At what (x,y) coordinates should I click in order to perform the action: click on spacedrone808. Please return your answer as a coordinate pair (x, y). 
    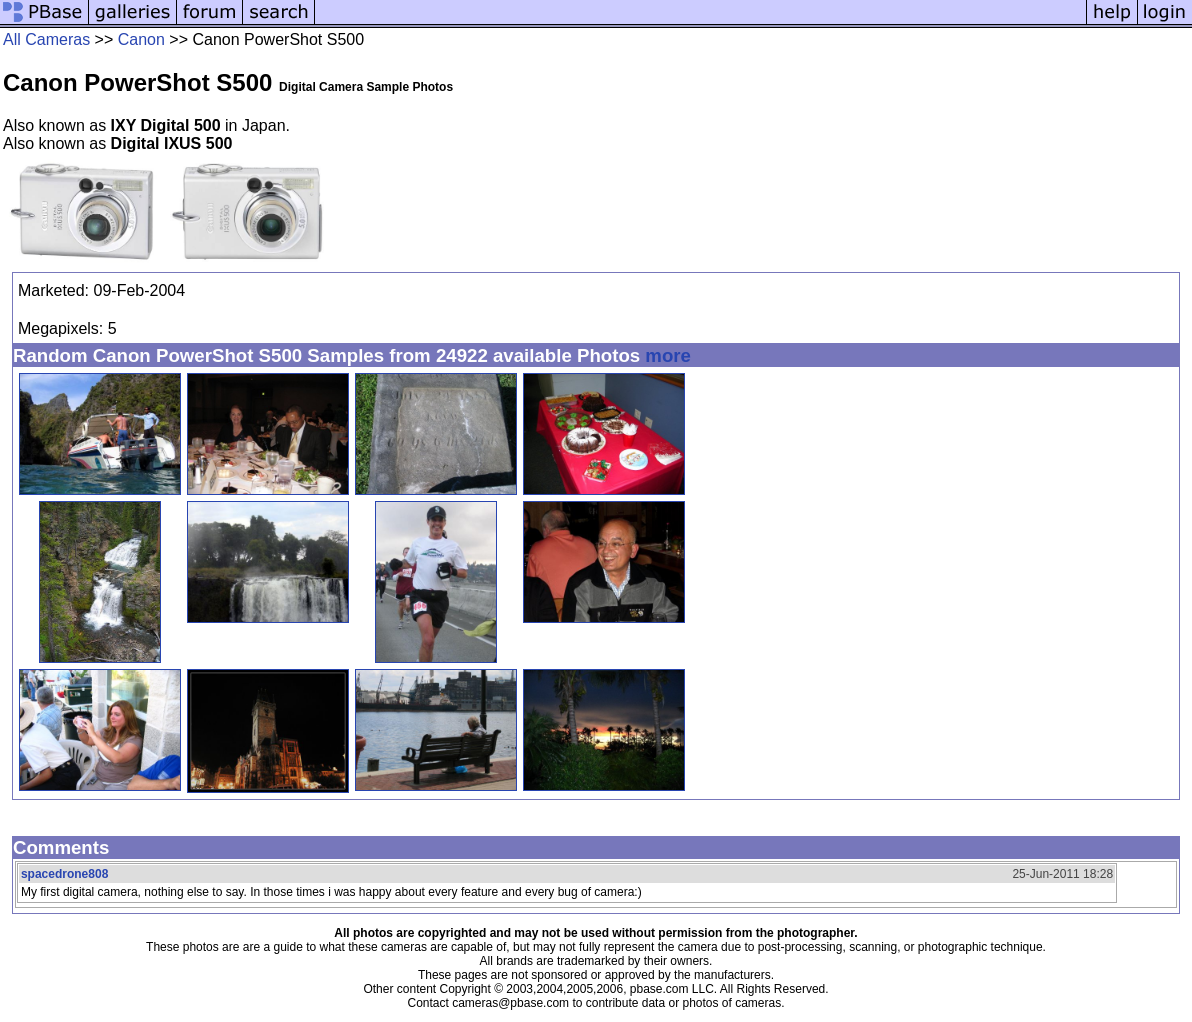
    Looking at the image, I should click on (64, 874).